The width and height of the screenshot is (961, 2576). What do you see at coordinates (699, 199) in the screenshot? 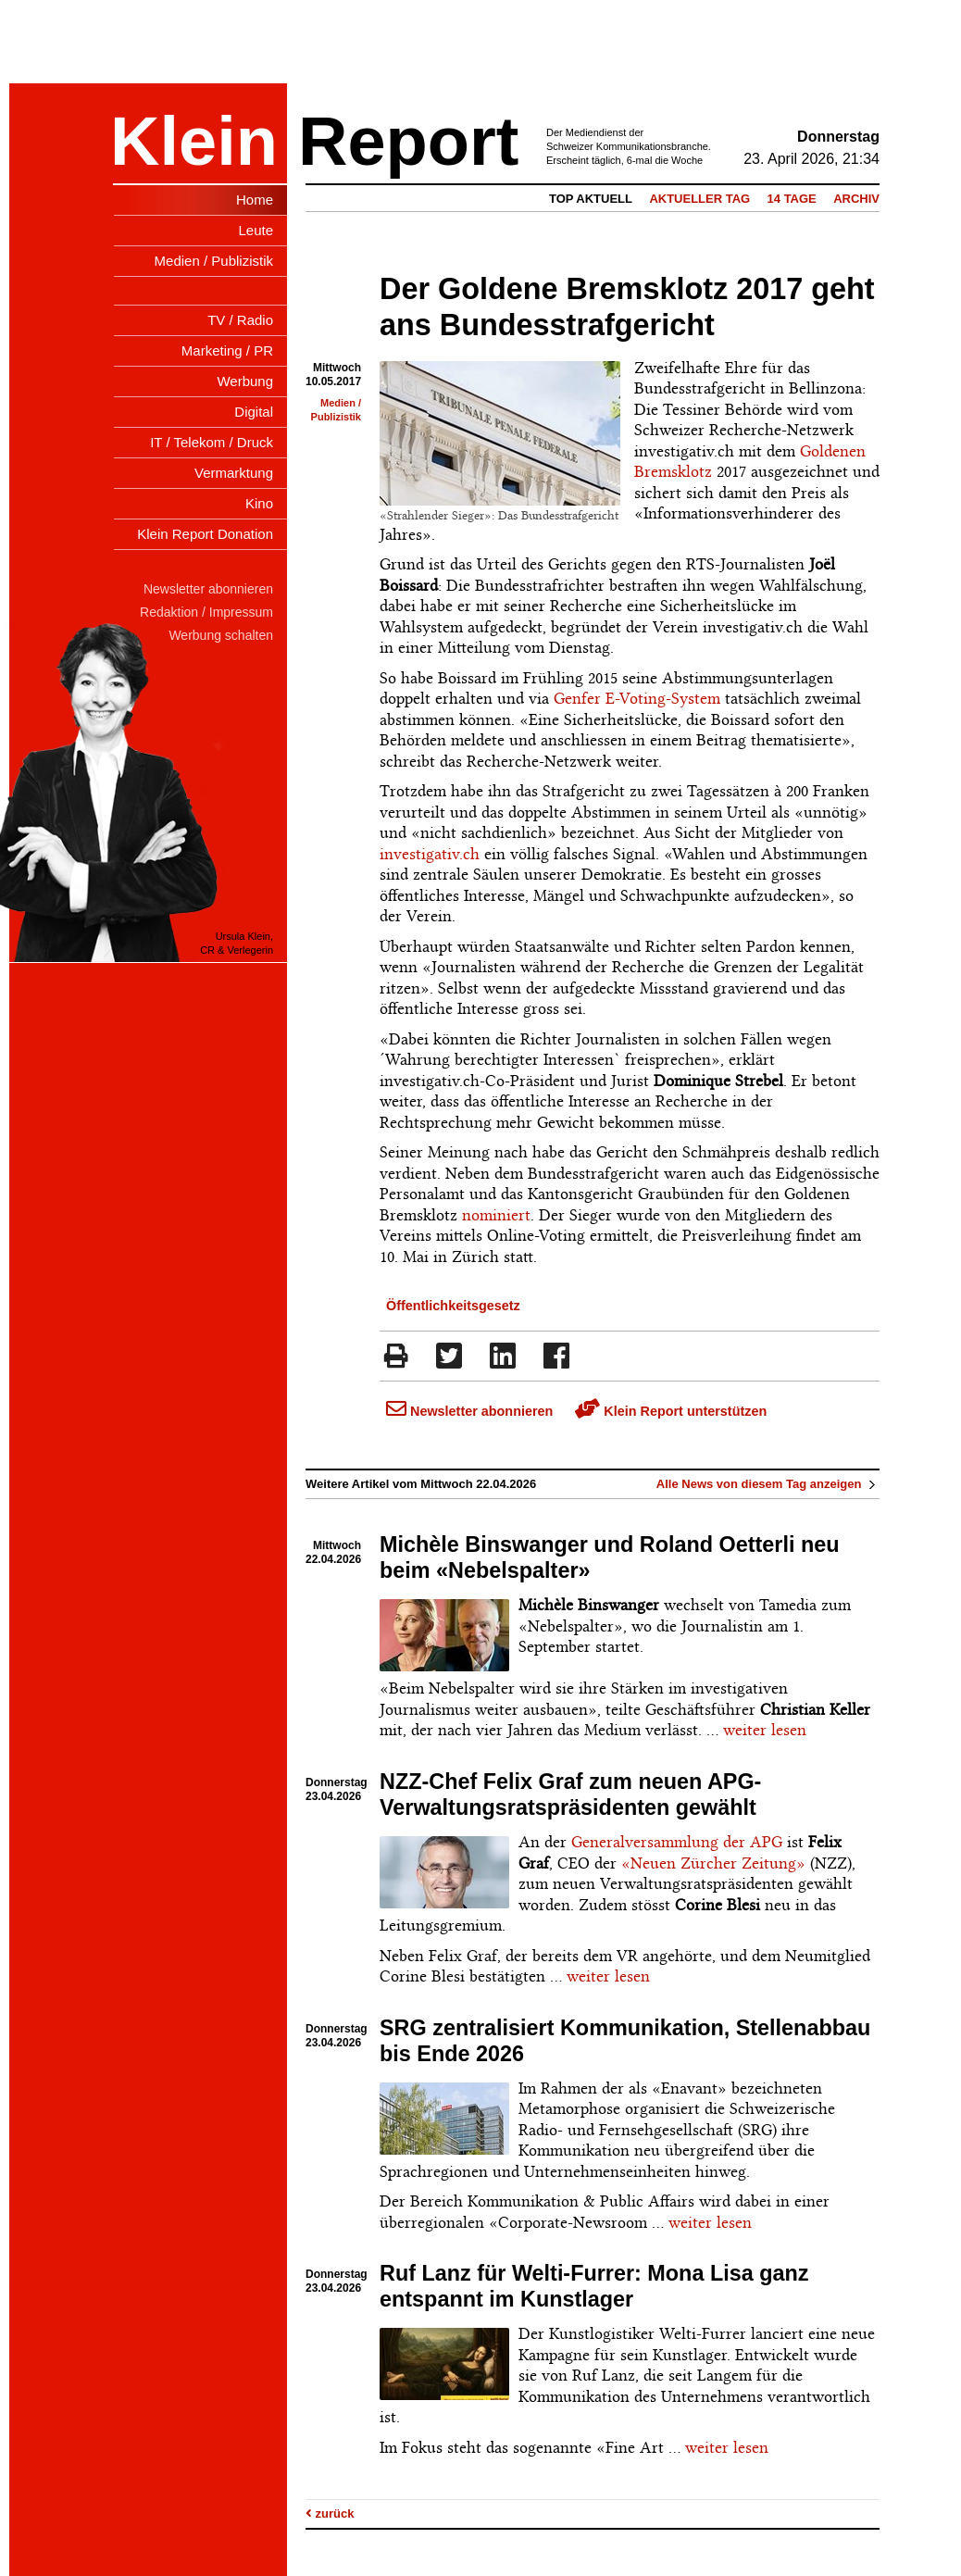
I see `Aktueller Tag` at bounding box center [699, 199].